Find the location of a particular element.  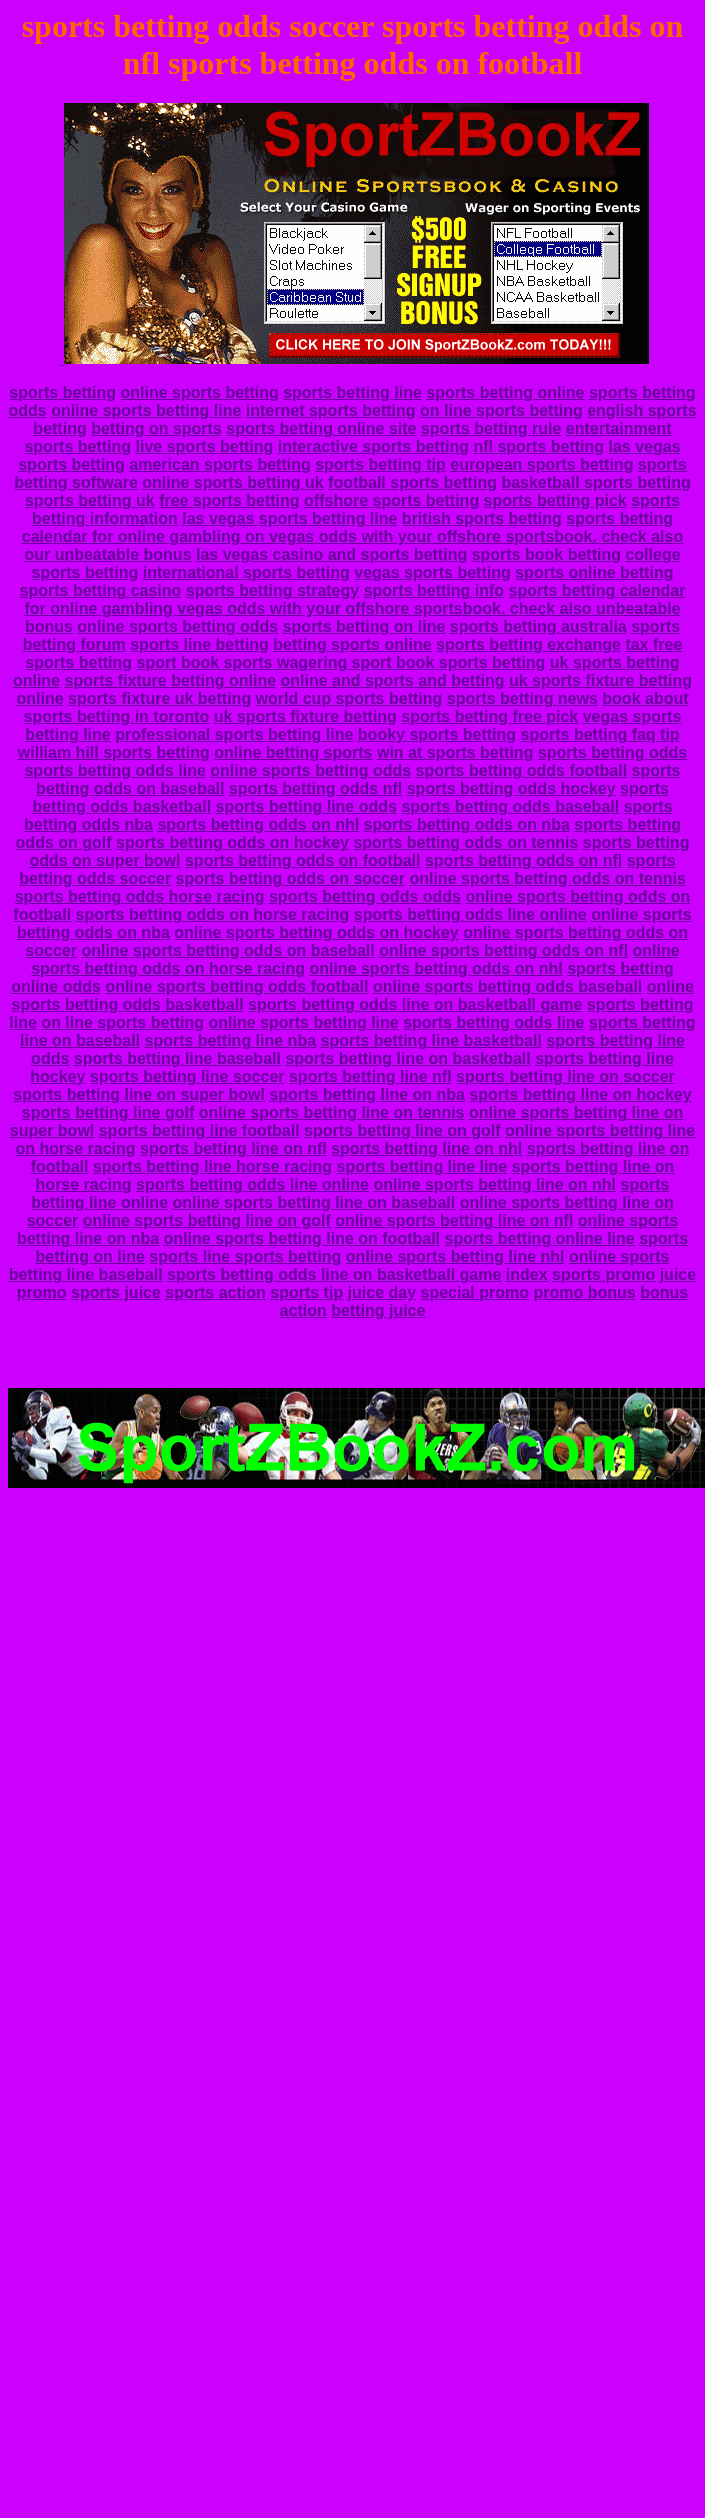

sports juice is located at coordinates (116, 1292).